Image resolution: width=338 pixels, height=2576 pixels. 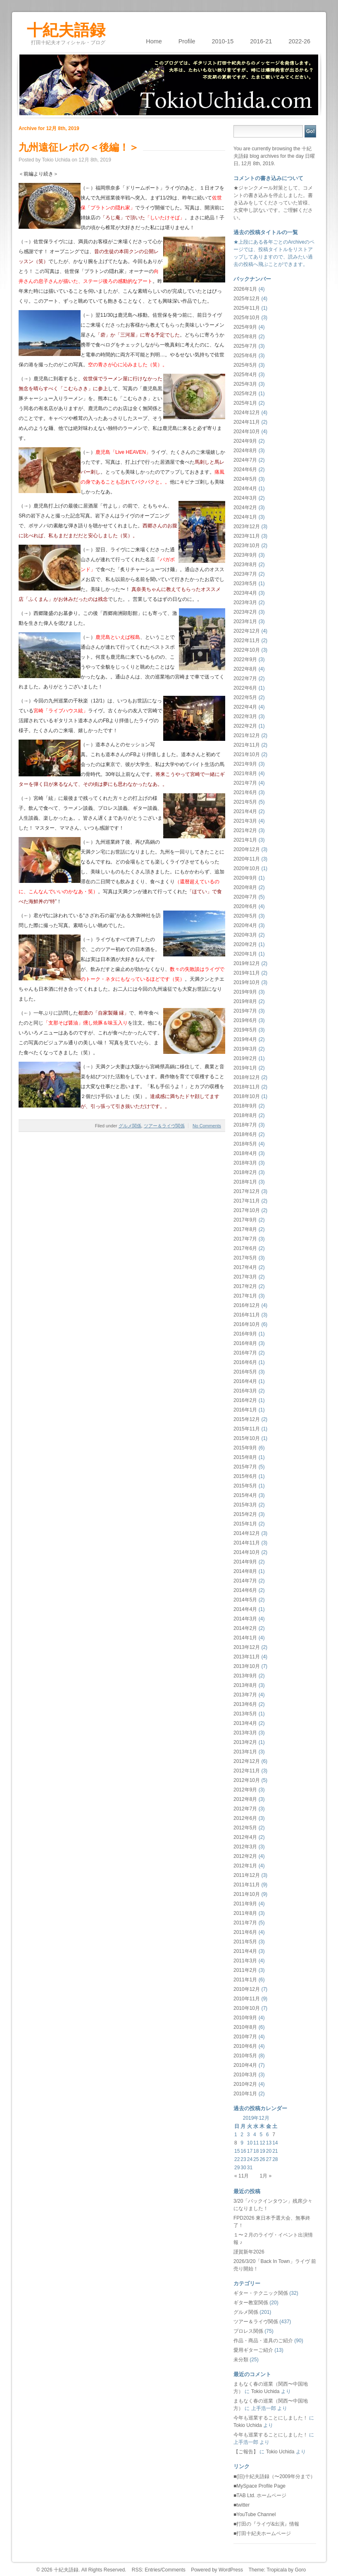 What do you see at coordinates (245, 1495) in the screenshot?
I see `2015年4月` at bounding box center [245, 1495].